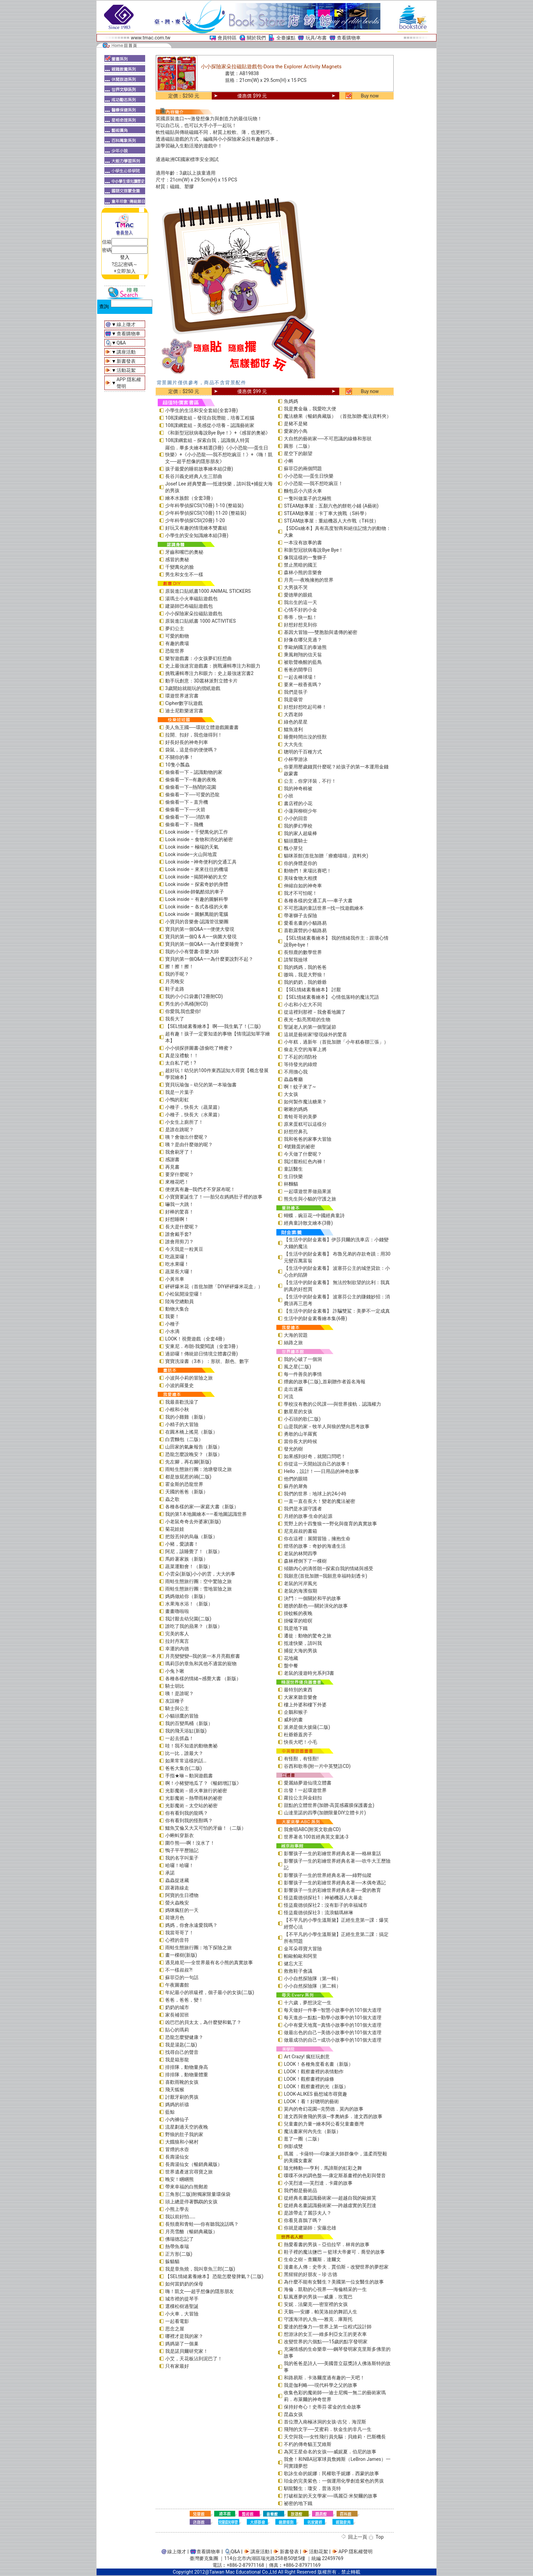 This screenshot has width=533, height=2576. What do you see at coordinates (317, 1766) in the screenshot?
I see `谷西和歌蒂(附一片中英雙語CD)` at bounding box center [317, 1766].